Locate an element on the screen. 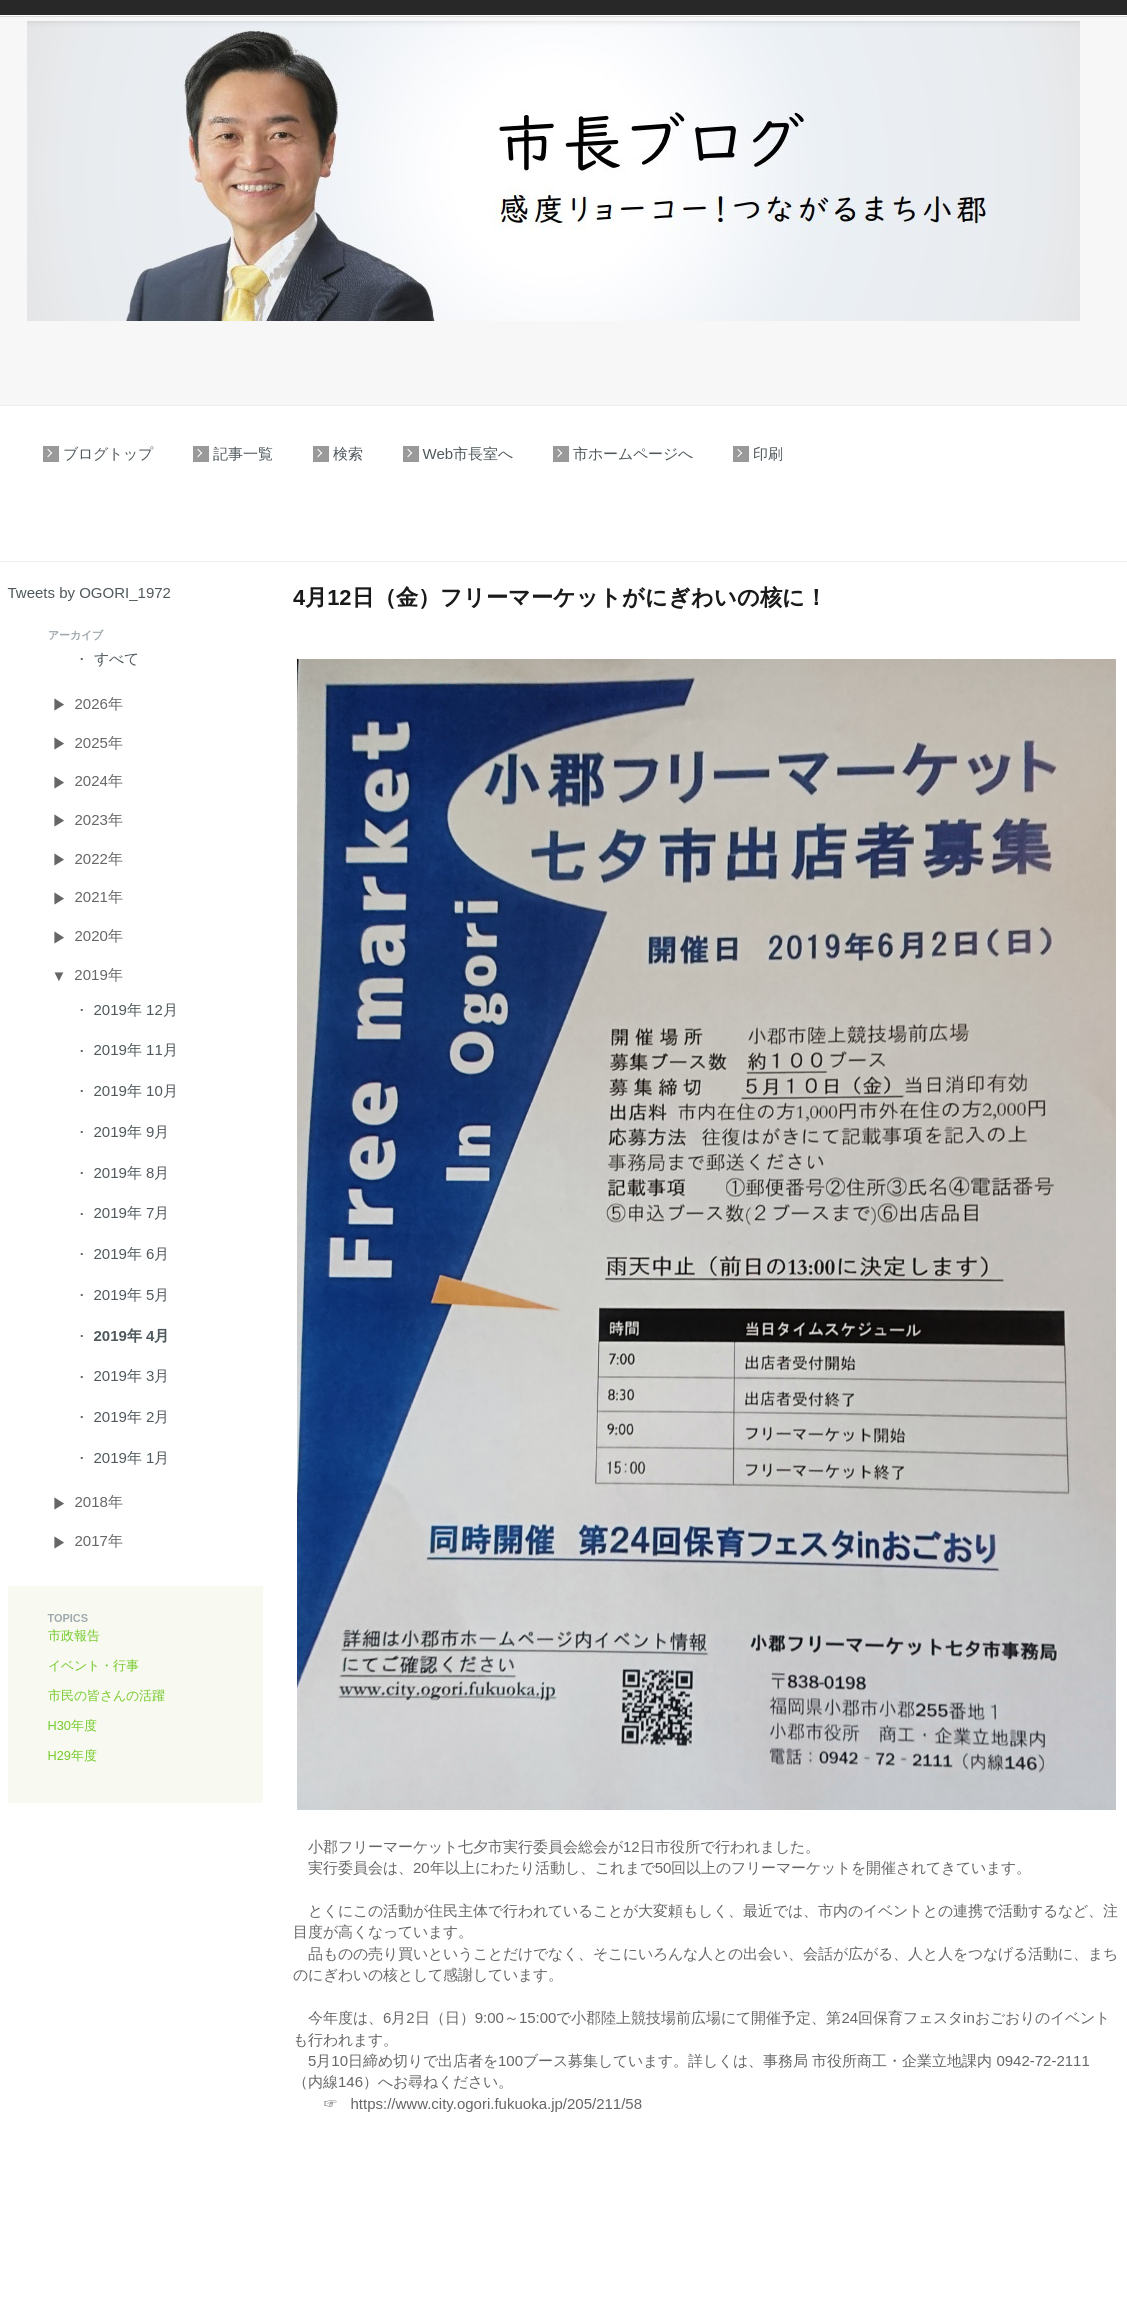  市ホームページへ is located at coordinates (633, 453).